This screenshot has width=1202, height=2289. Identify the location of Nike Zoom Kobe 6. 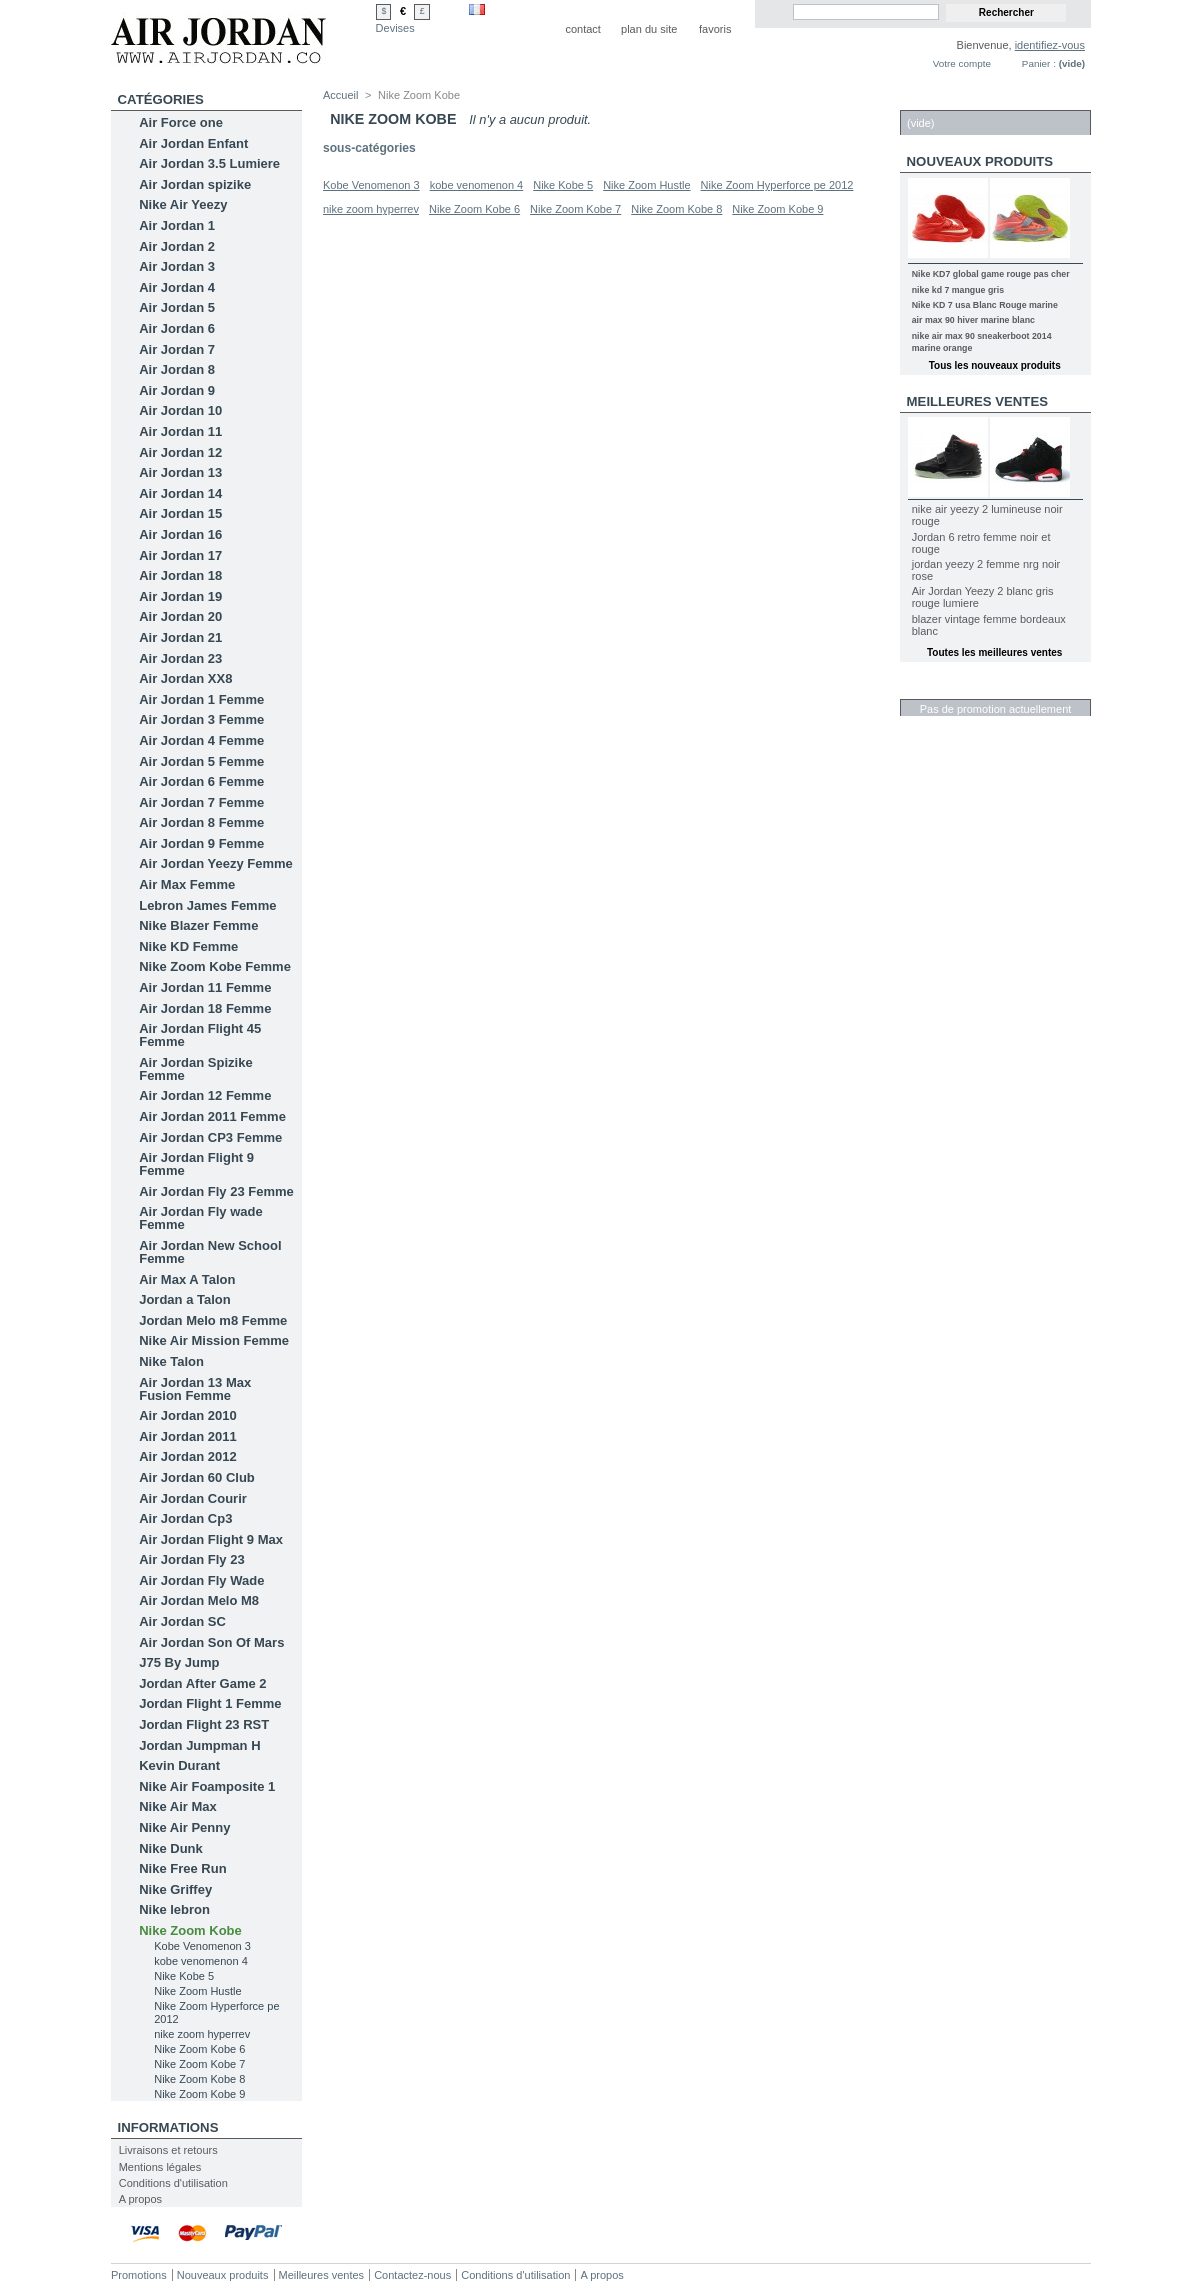
(199, 2049).